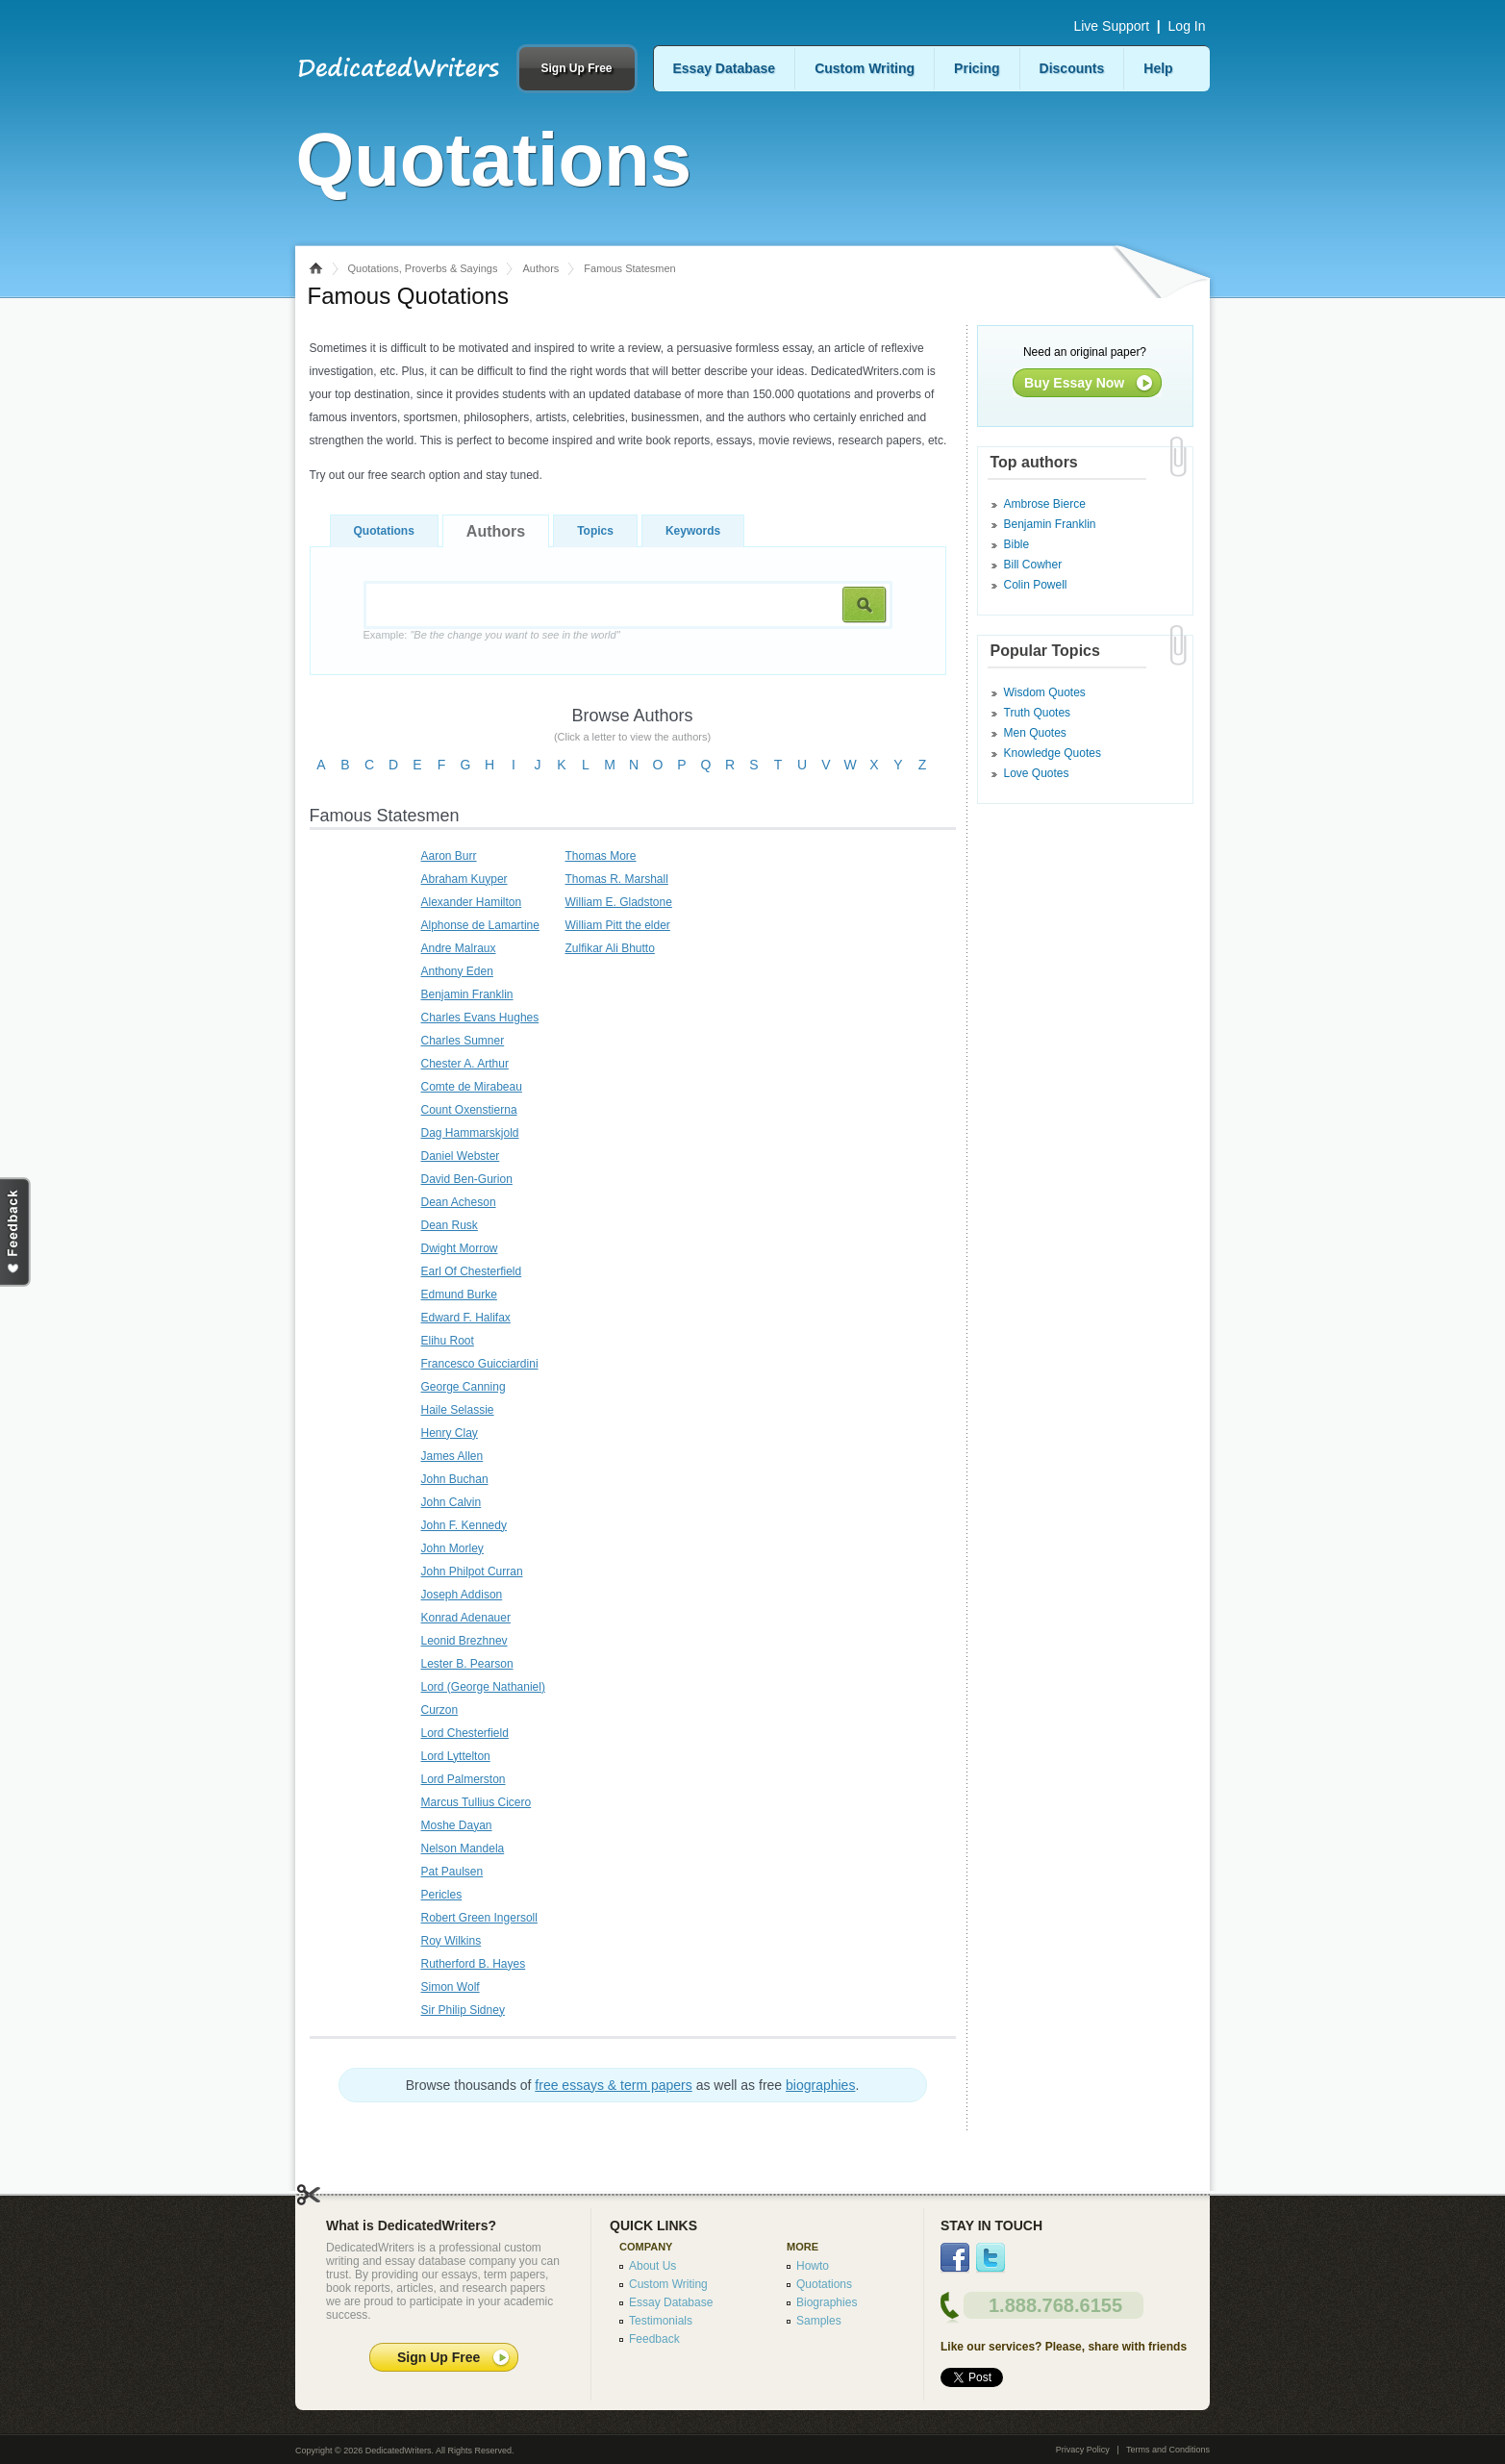 Image resolution: width=1505 pixels, height=2464 pixels. What do you see at coordinates (463, 1848) in the screenshot?
I see `Nelson Mandela` at bounding box center [463, 1848].